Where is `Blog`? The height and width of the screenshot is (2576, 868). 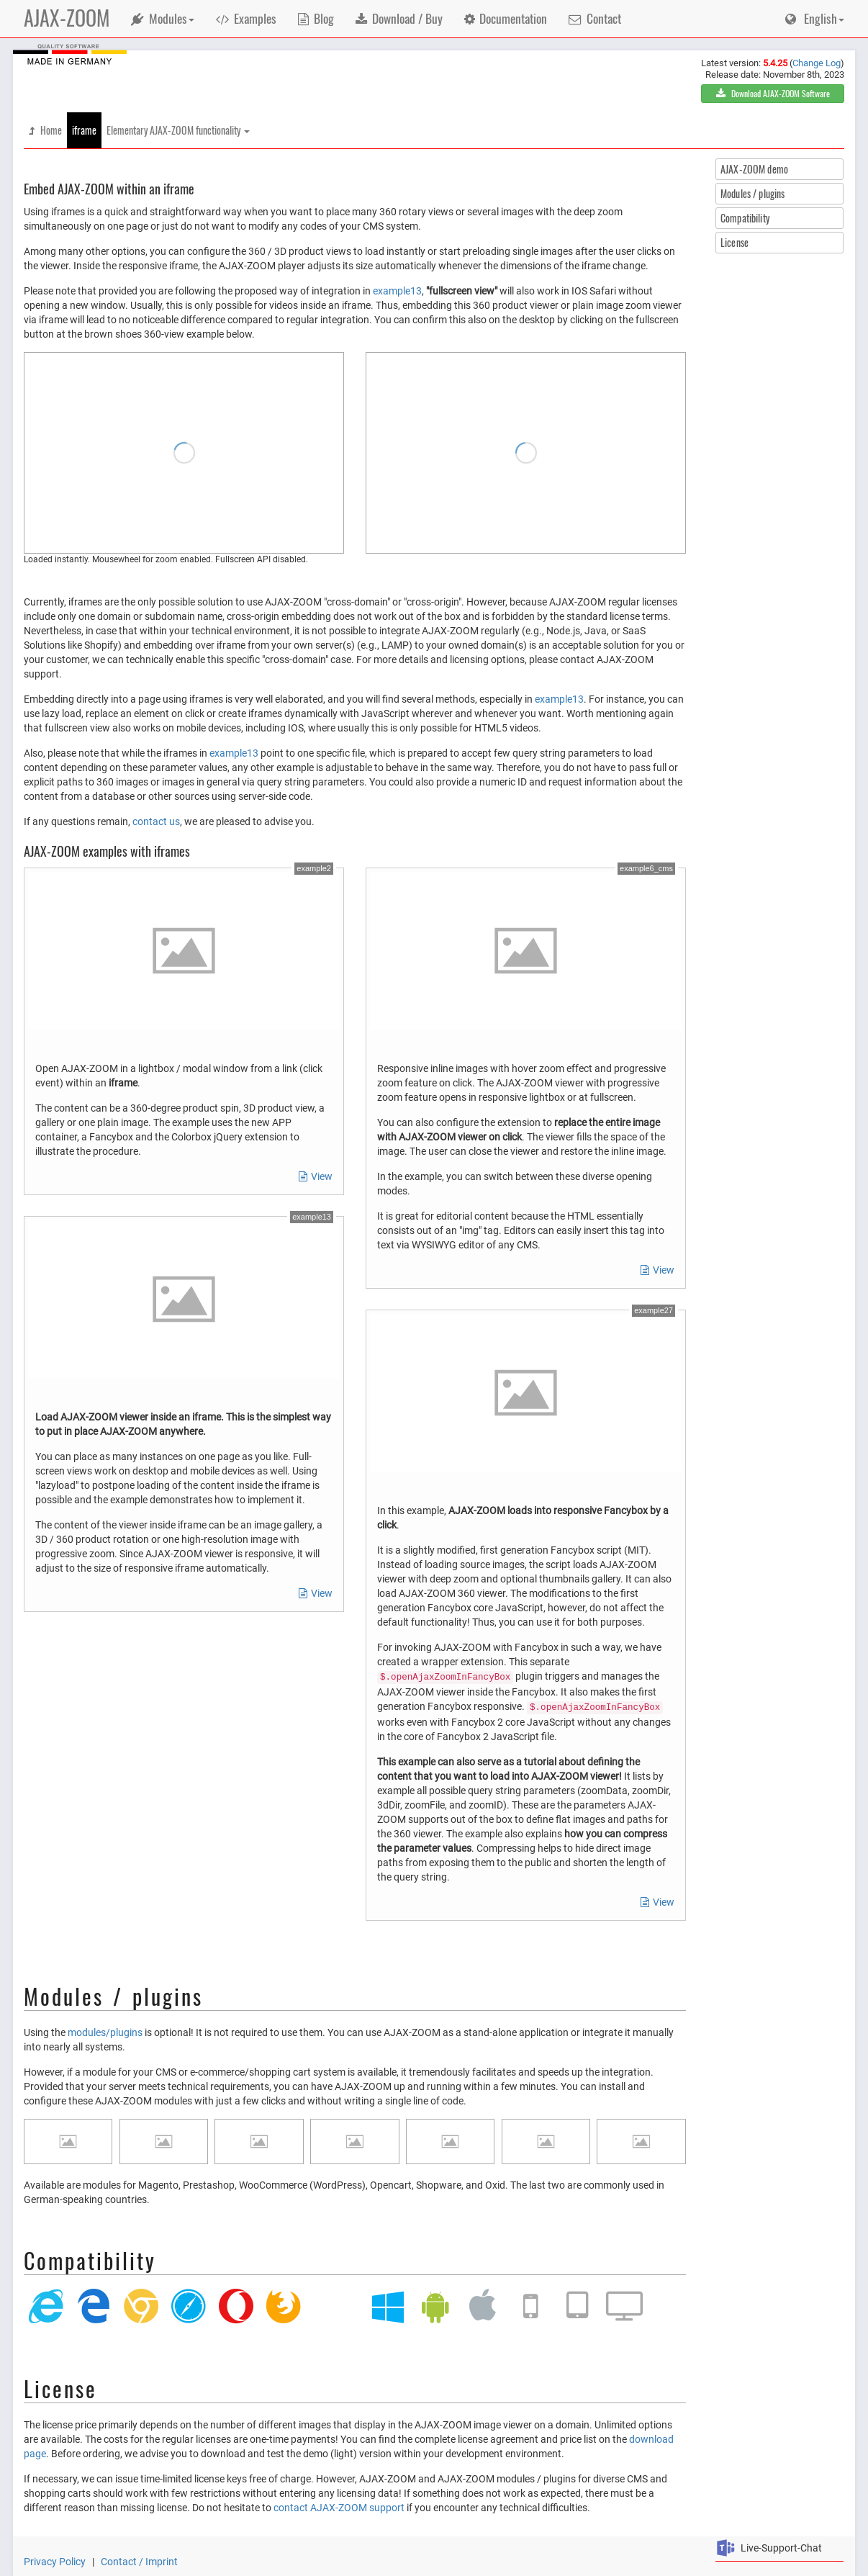
Blog is located at coordinates (316, 18).